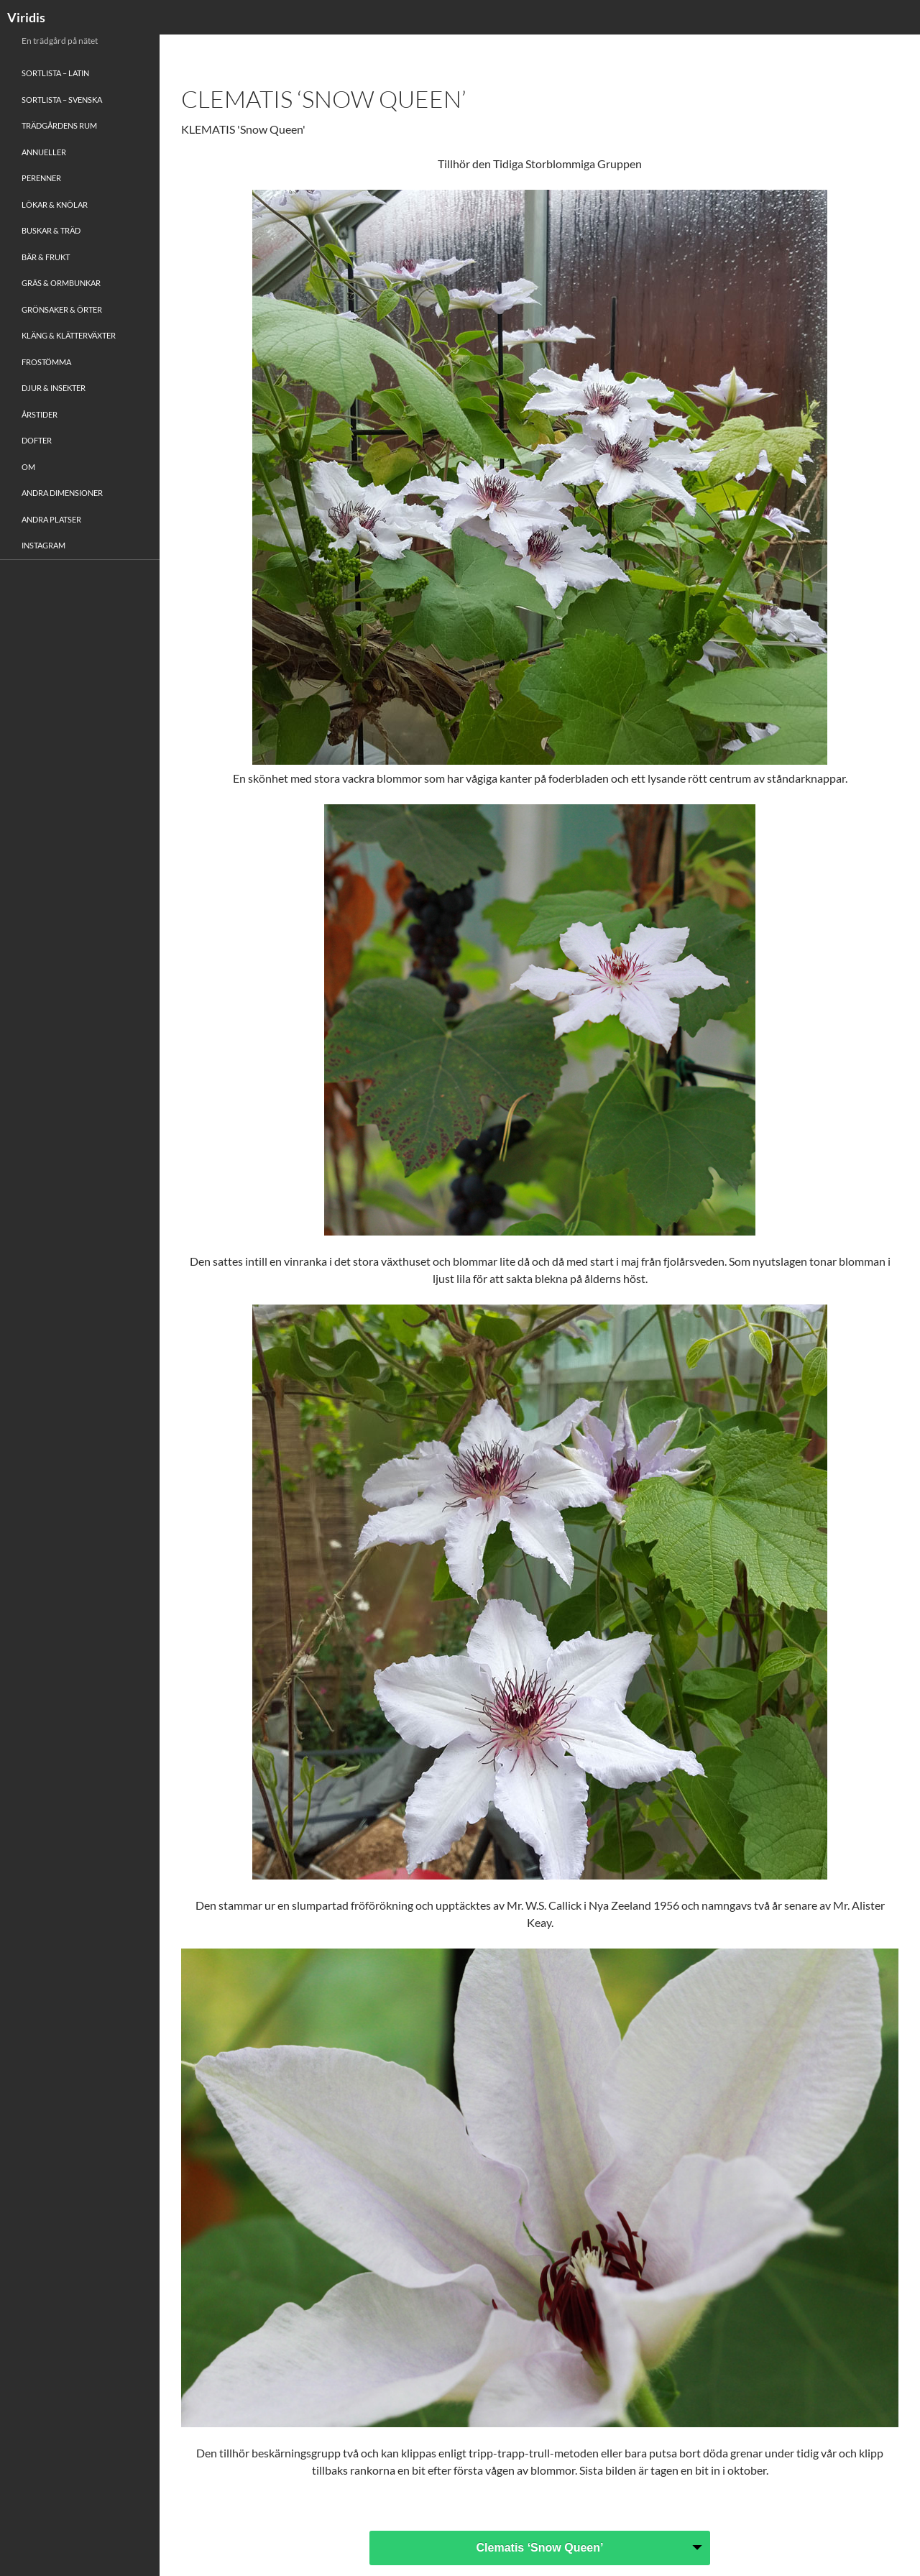 The height and width of the screenshot is (2576, 920). I want to click on Trädgårdens rum, so click(59, 125).